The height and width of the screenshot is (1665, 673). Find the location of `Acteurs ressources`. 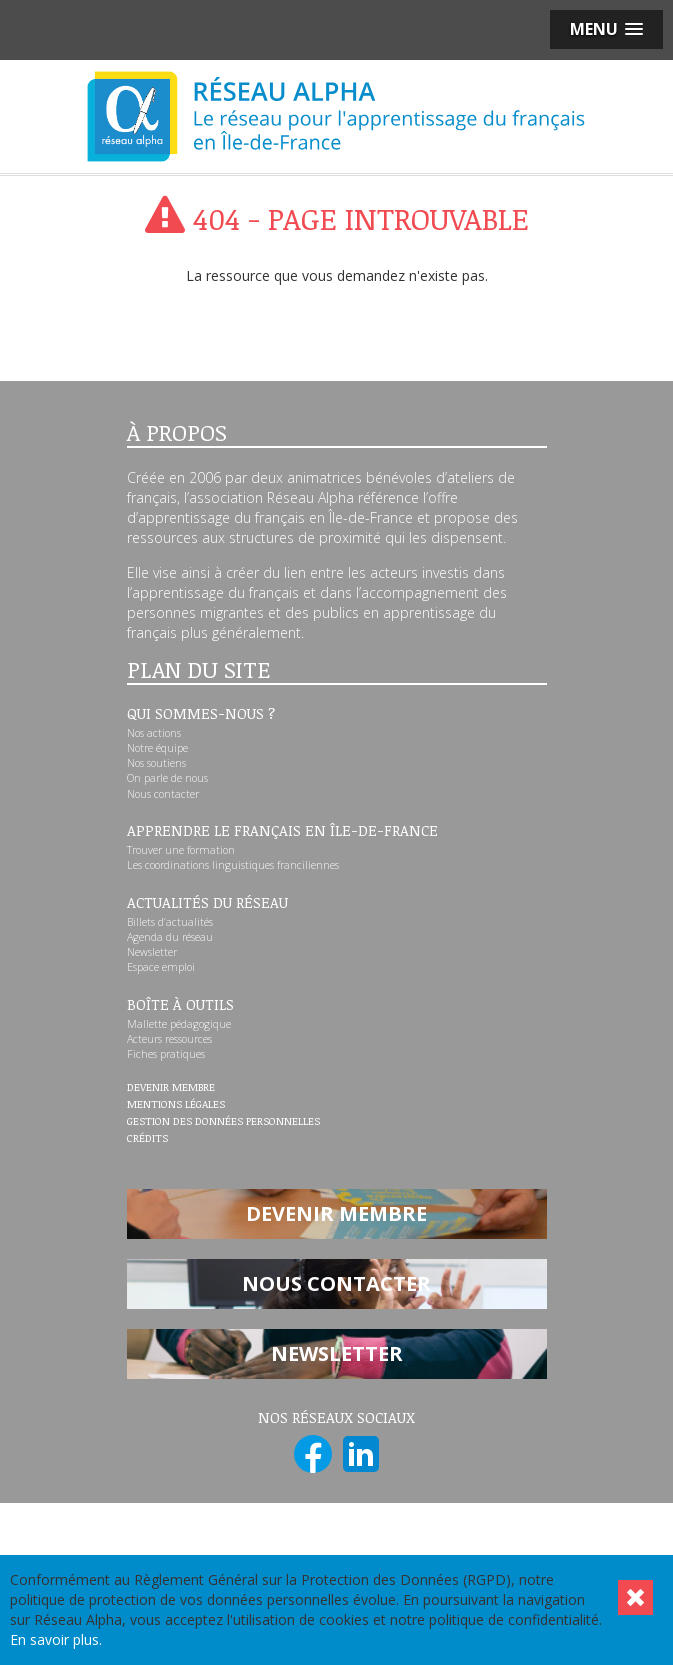

Acteurs ressources is located at coordinates (169, 1039).